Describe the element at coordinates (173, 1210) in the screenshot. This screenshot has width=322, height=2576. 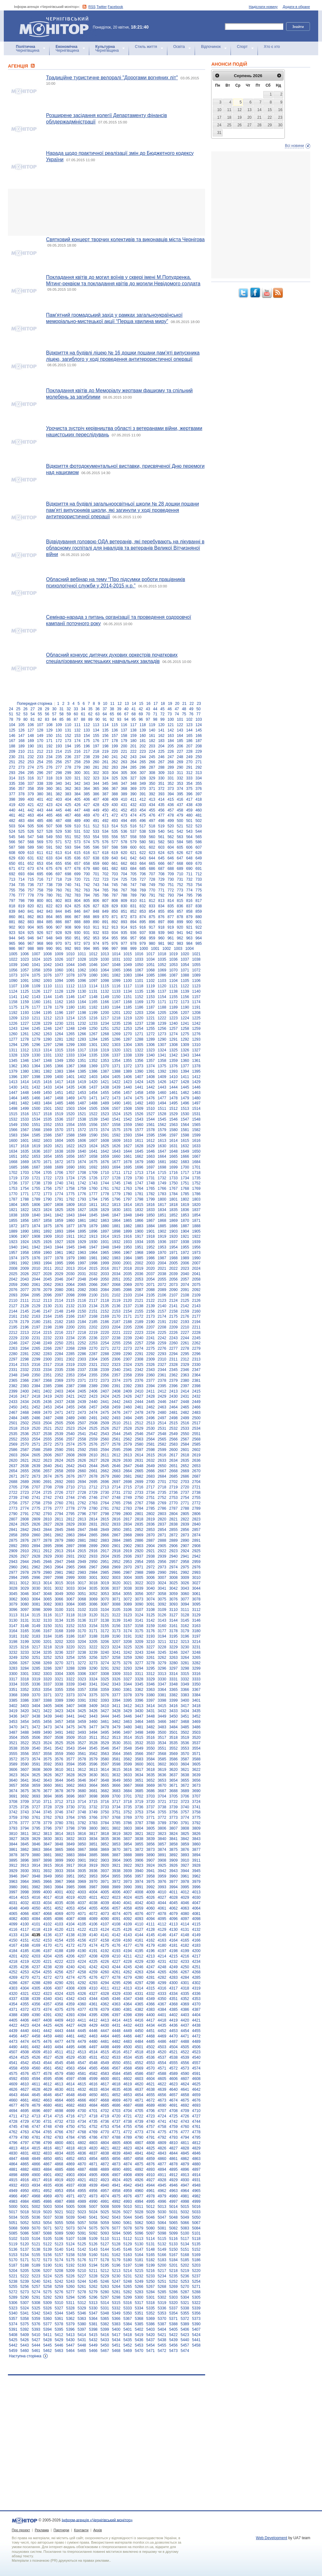
I see `1835` at that location.